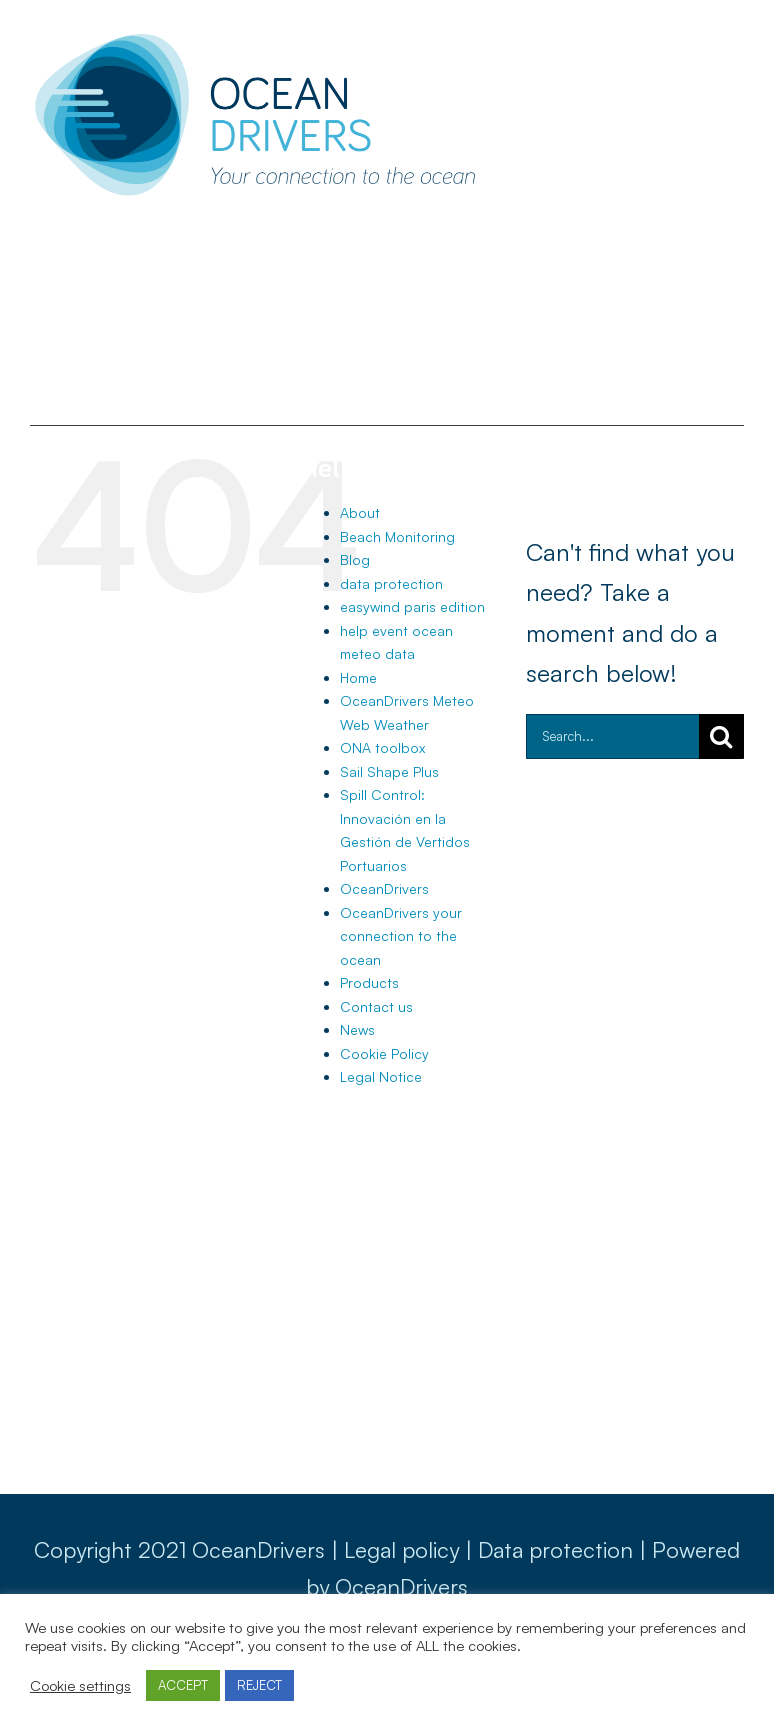 The width and height of the screenshot is (774, 1731). I want to click on Beach Monitoring, so click(397, 536).